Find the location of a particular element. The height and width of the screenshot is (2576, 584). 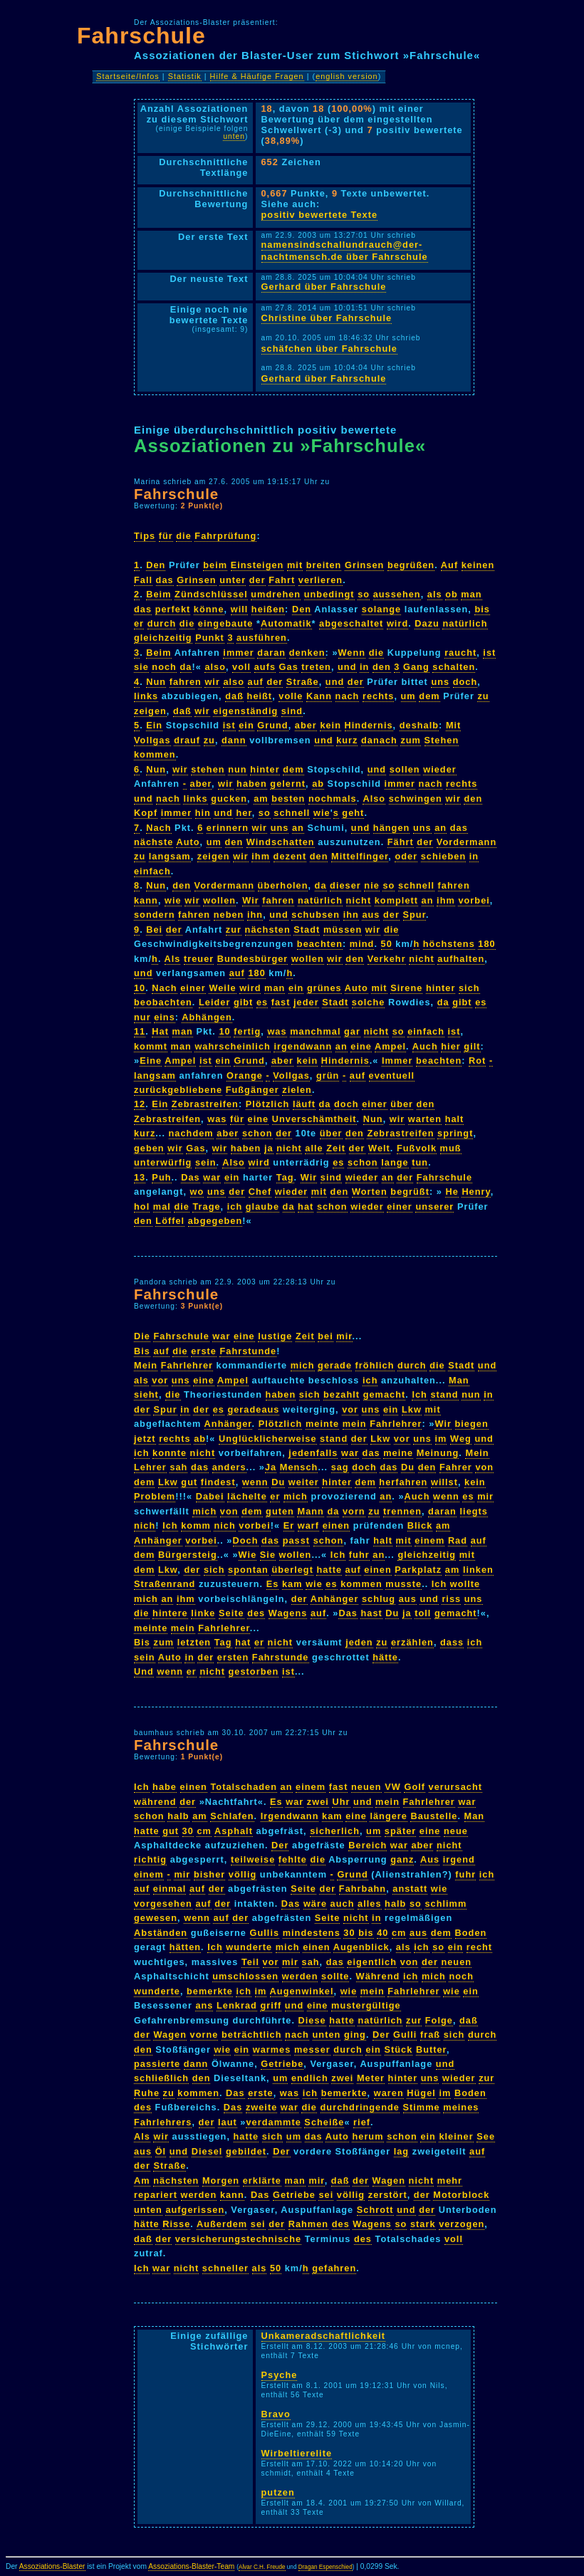

gerade is located at coordinates (335, 1365).